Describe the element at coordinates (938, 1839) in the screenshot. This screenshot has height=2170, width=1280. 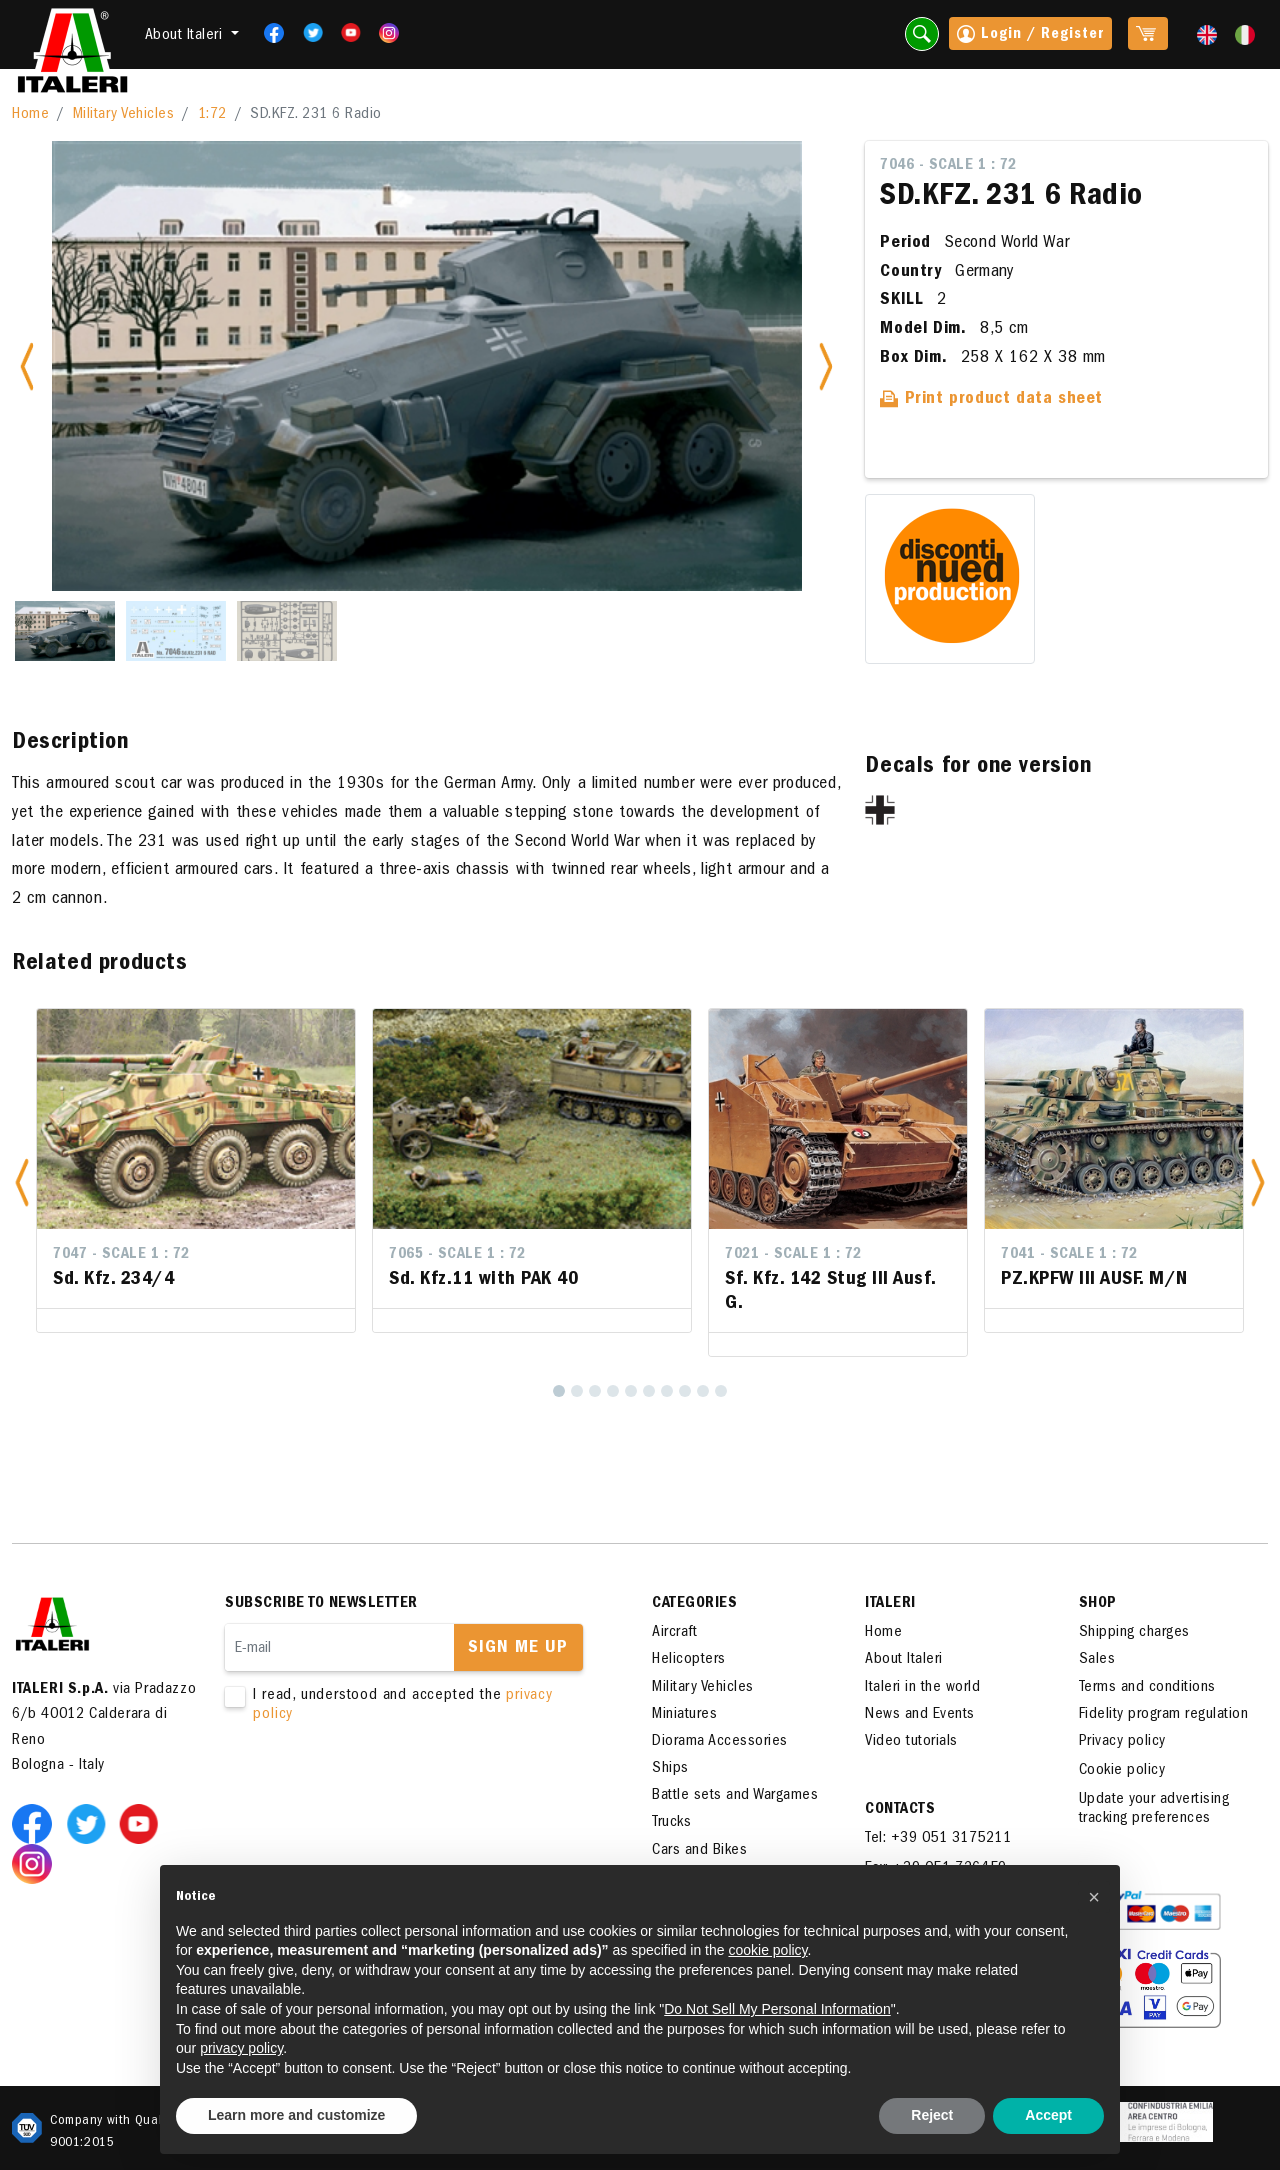
I see `Tel: +39 051 3175211` at that location.